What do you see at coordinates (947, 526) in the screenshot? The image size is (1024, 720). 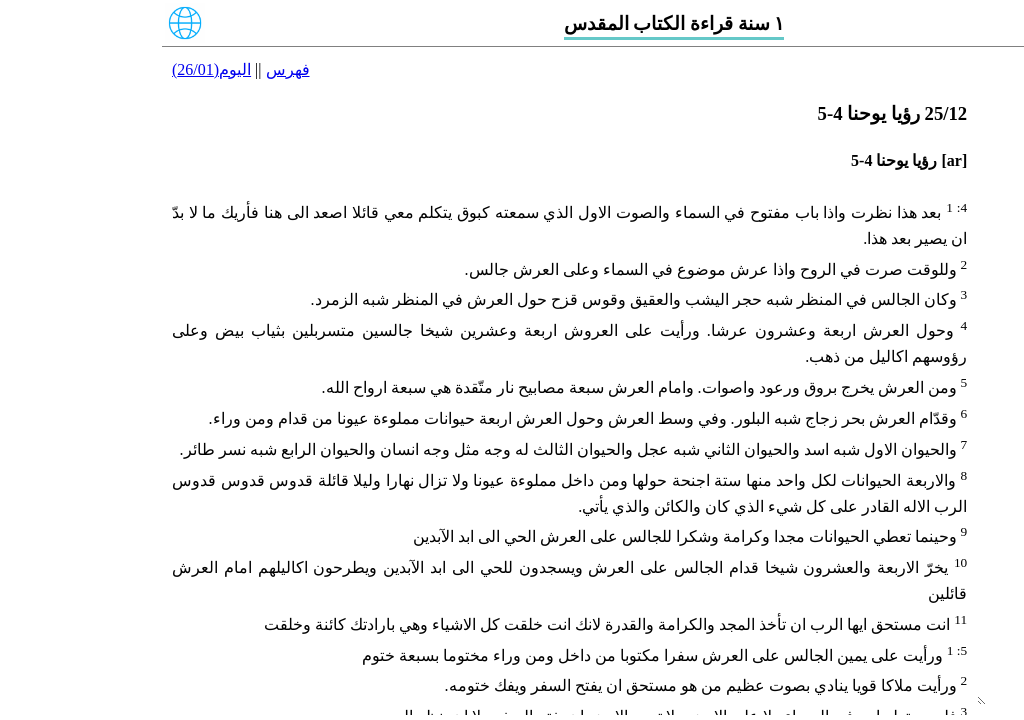 I see `31/12 رؤيا يوحنا 21-22` at bounding box center [947, 526].